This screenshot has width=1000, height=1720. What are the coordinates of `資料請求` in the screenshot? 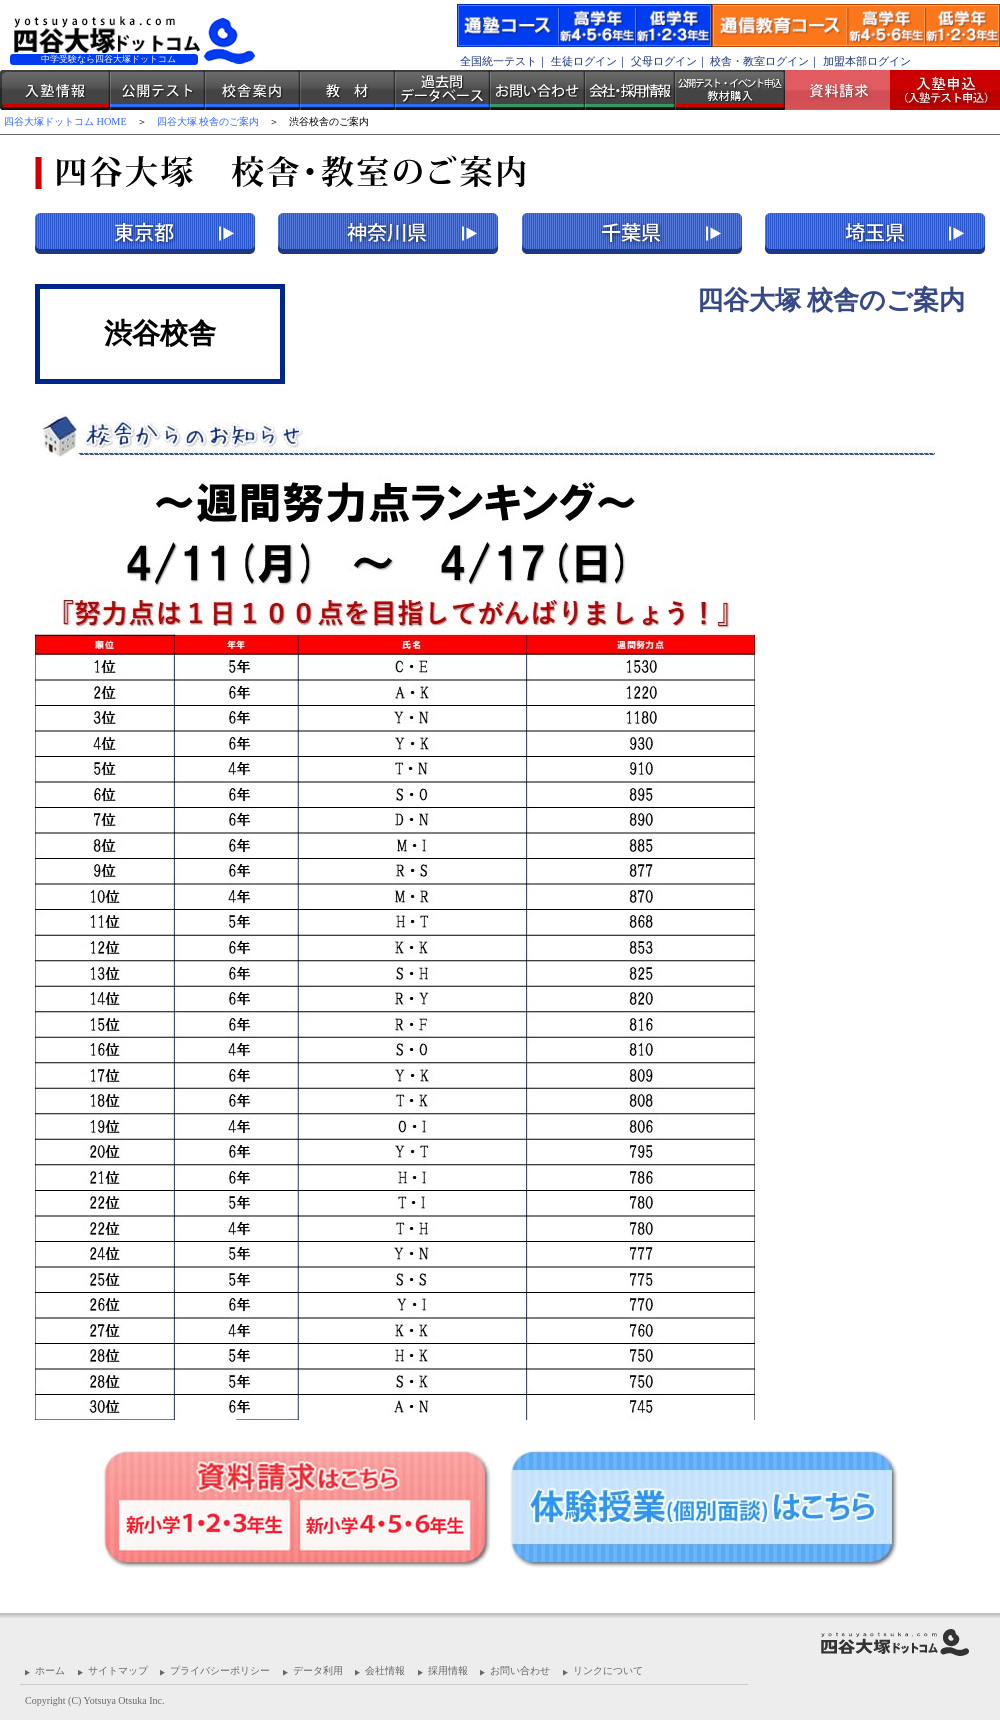 It's located at (845, 90).